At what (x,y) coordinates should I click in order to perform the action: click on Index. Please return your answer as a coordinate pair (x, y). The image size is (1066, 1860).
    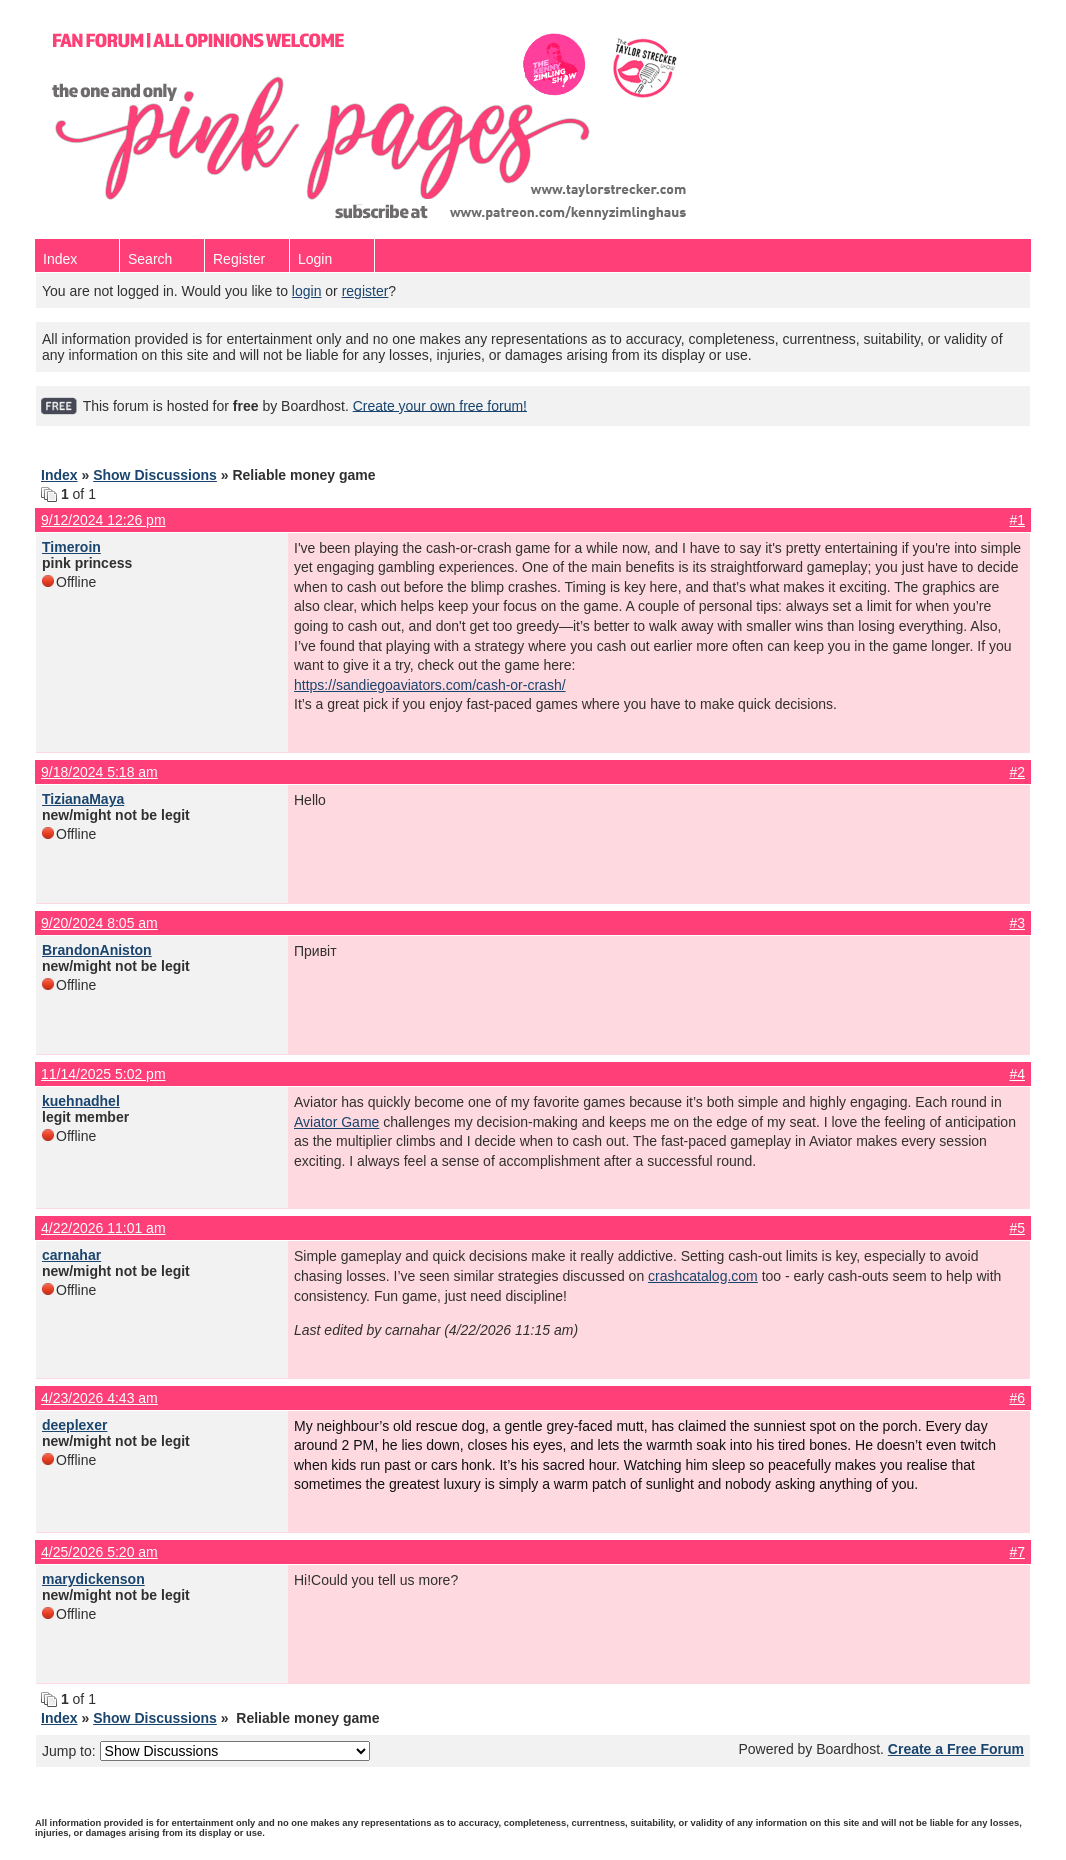
    Looking at the image, I should click on (60, 259).